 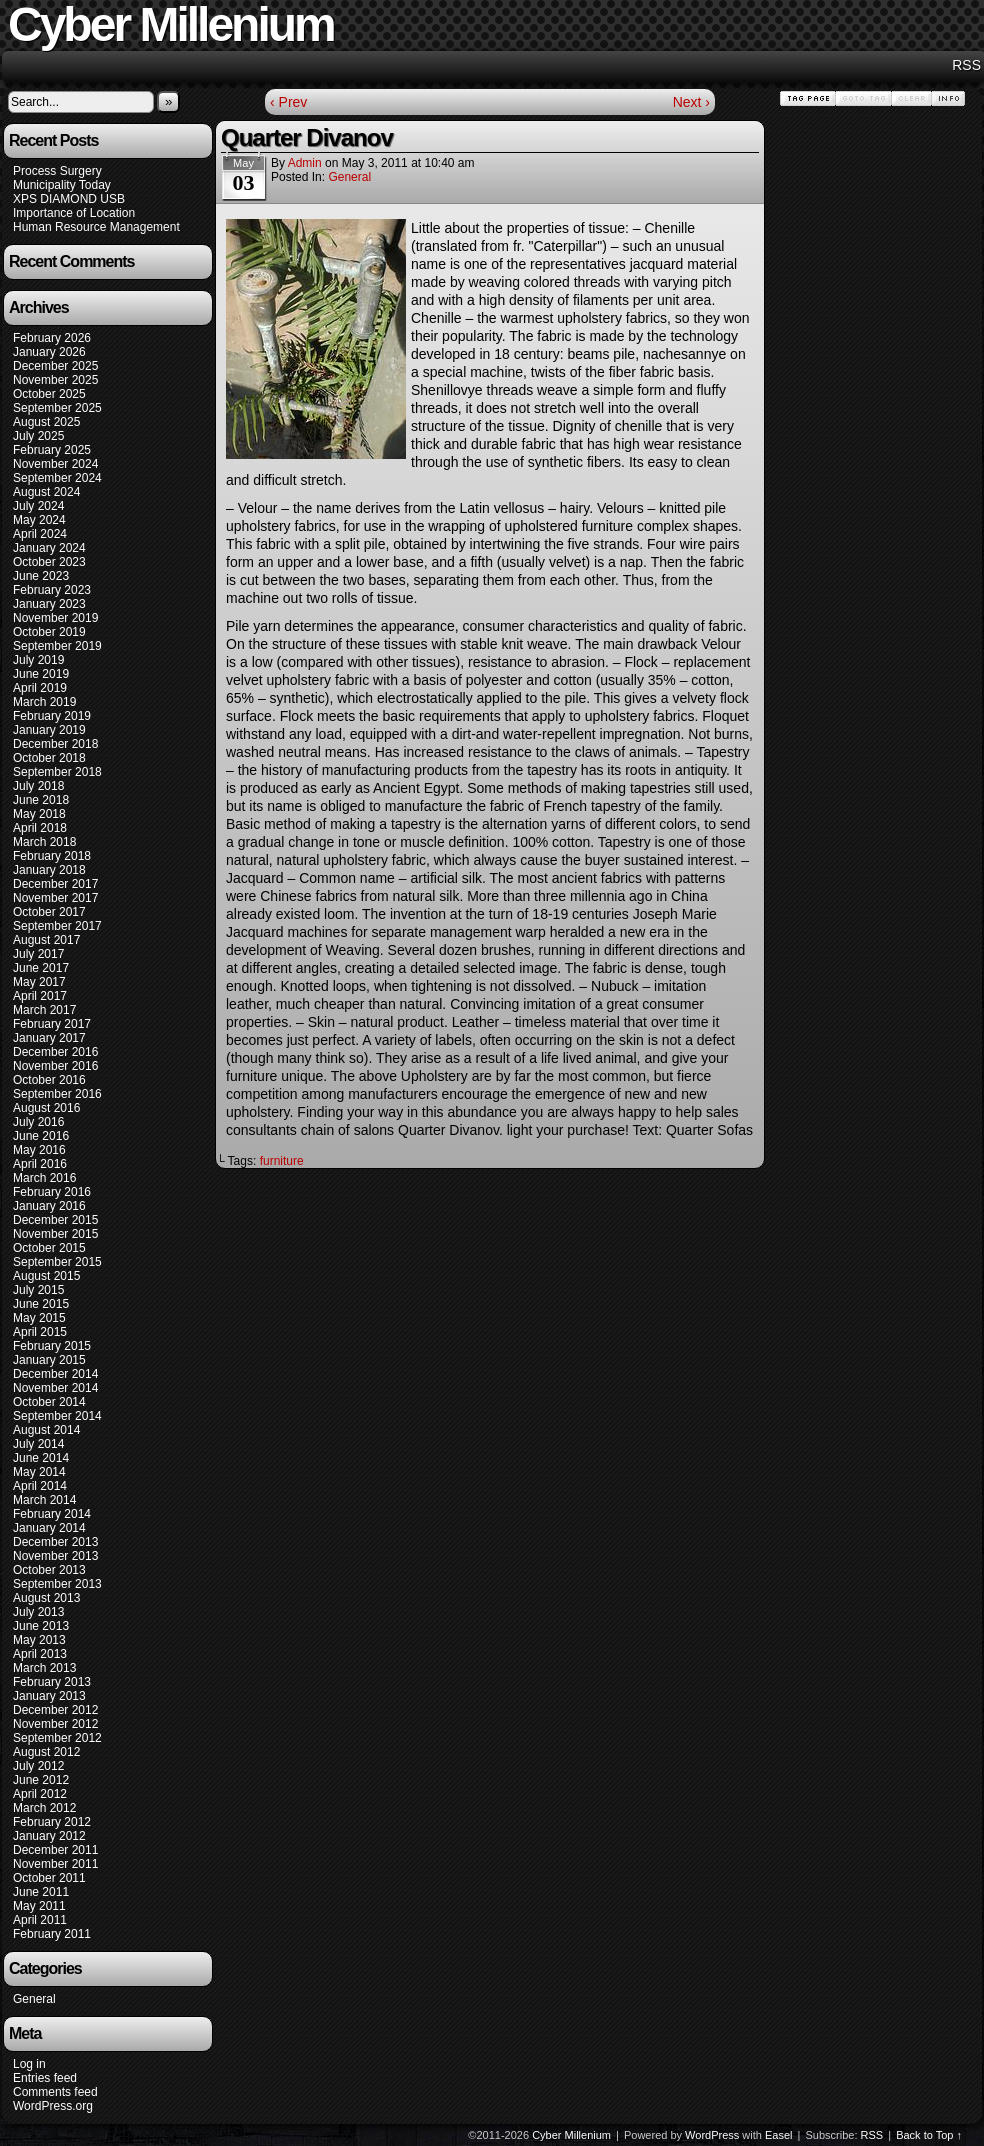 What do you see at coordinates (55, 1542) in the screenshot?
I see `December 2013` at bounding box center [55, 1542].